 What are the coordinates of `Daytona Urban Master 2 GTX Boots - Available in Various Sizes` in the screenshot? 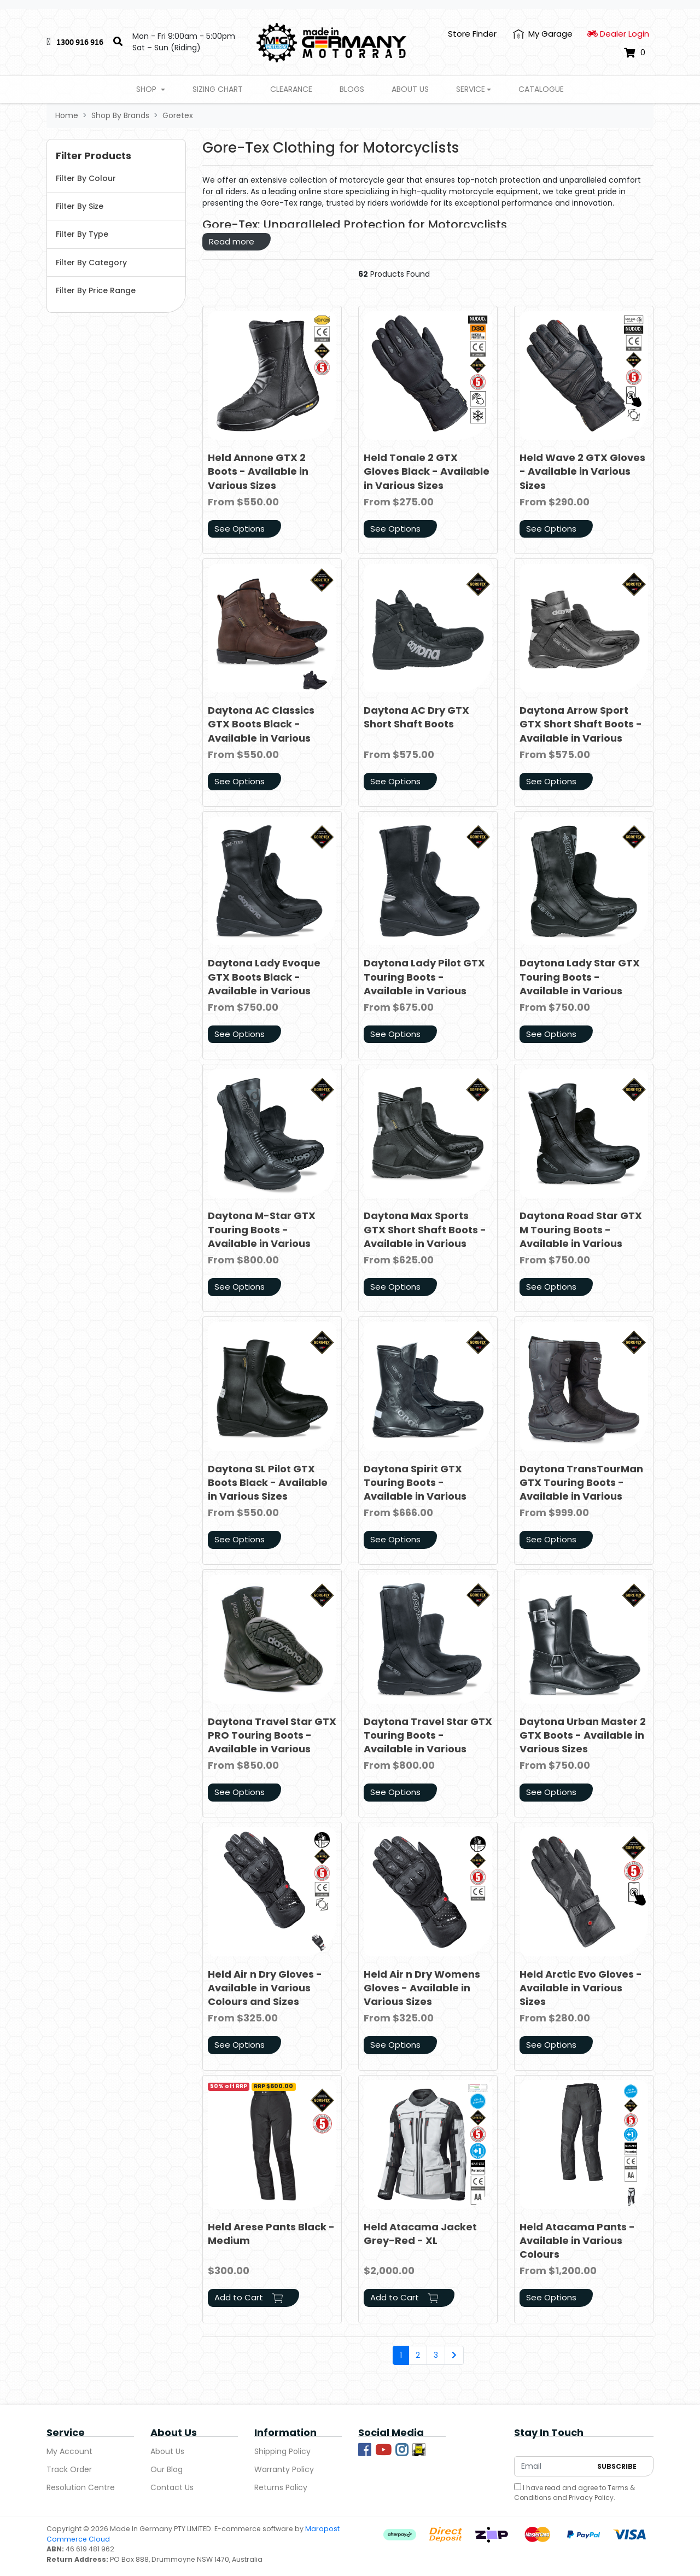 It's located at (583, 1735).